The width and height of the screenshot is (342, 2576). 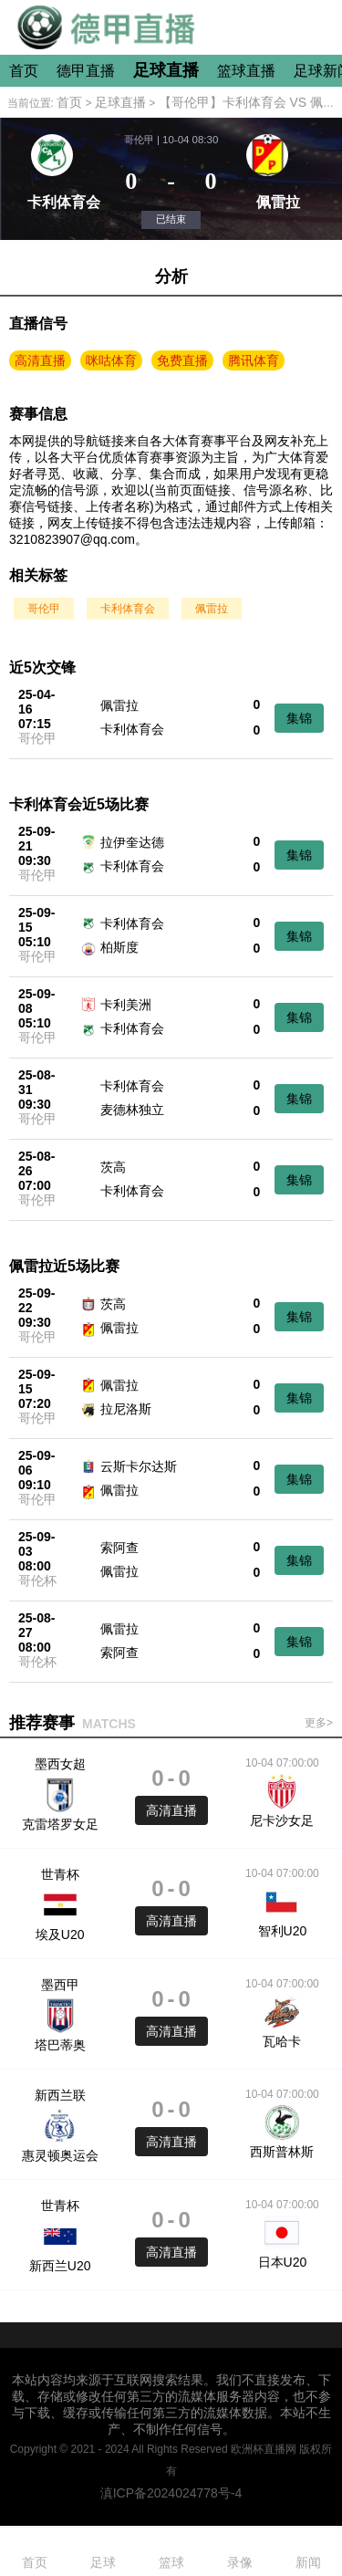 I want to click on 滇ICP备2024024778号-4, so click(x=171, y=2493).